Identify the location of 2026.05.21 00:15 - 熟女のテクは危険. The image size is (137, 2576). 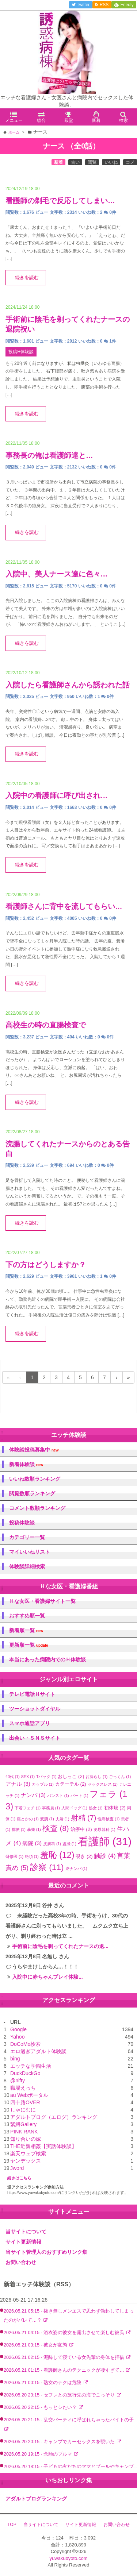
(43, 2382).